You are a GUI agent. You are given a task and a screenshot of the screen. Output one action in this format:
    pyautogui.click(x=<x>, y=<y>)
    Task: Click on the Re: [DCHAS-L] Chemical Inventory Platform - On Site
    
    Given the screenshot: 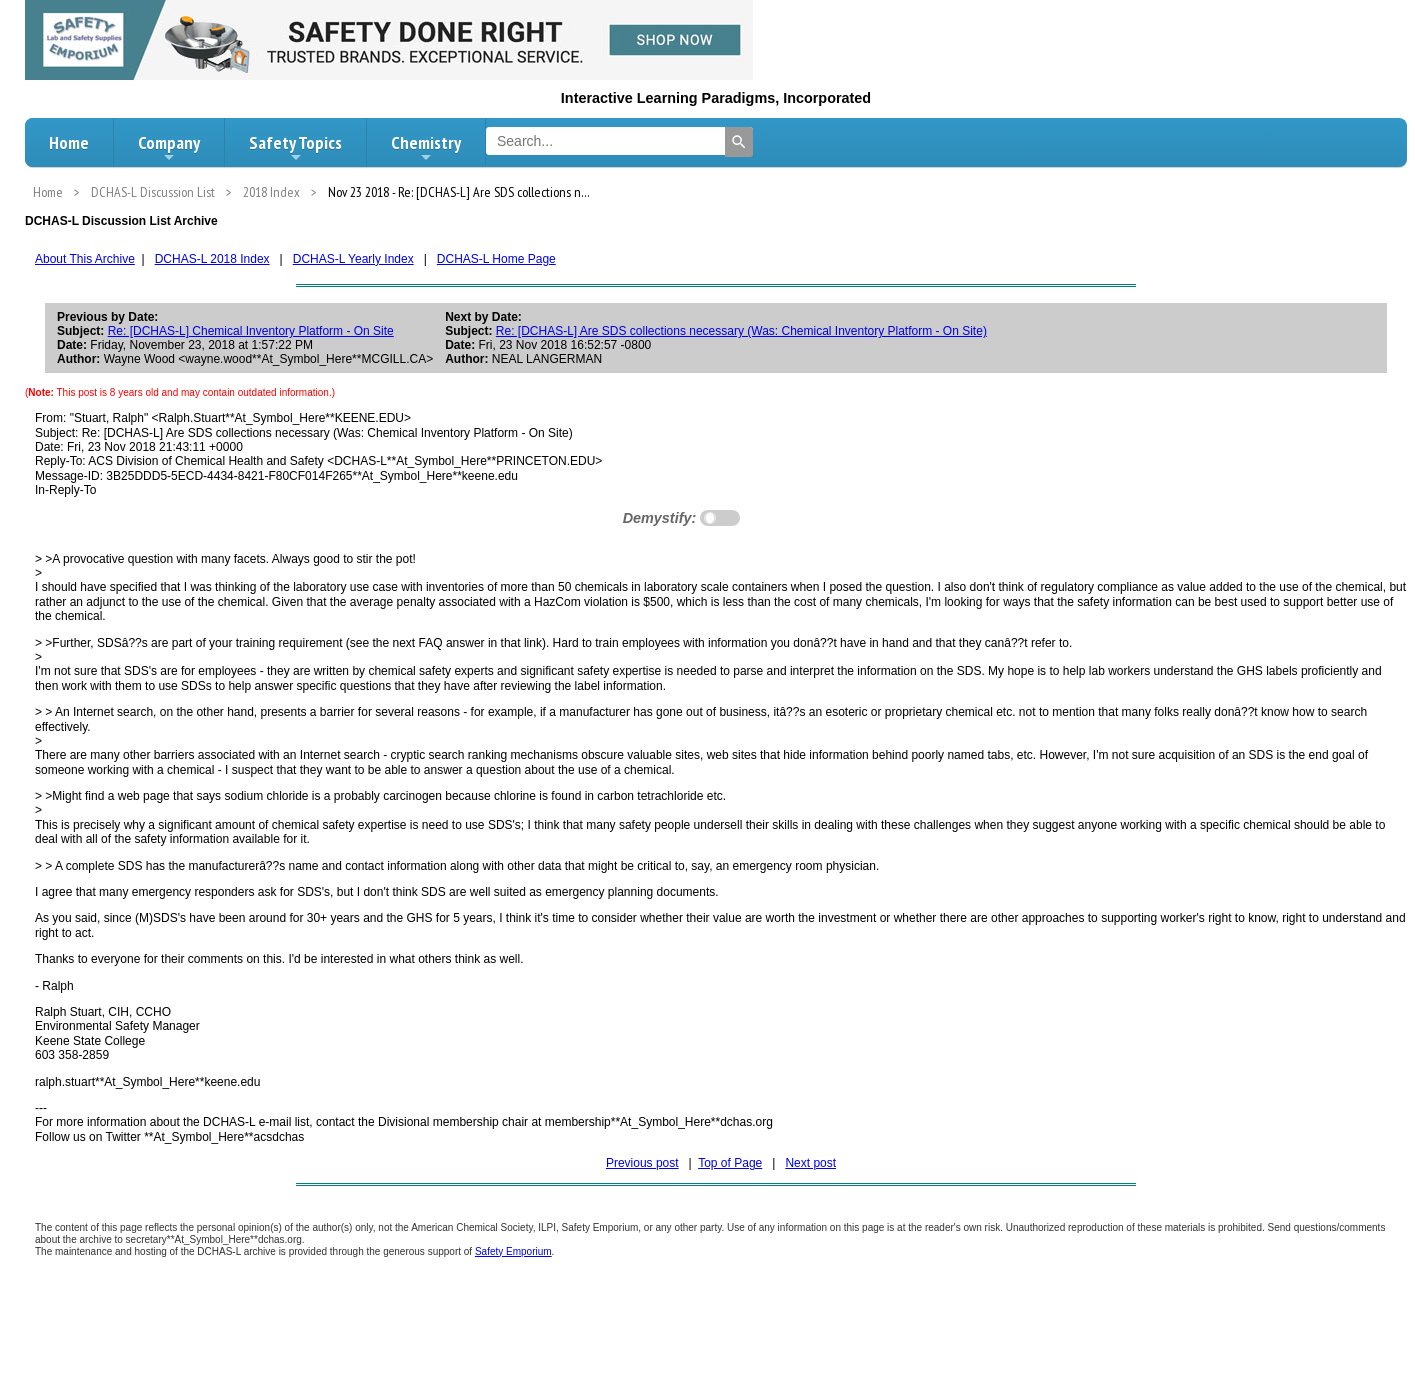 What is the action you would take?
    pyautogui.click(x=251, y=331)
    